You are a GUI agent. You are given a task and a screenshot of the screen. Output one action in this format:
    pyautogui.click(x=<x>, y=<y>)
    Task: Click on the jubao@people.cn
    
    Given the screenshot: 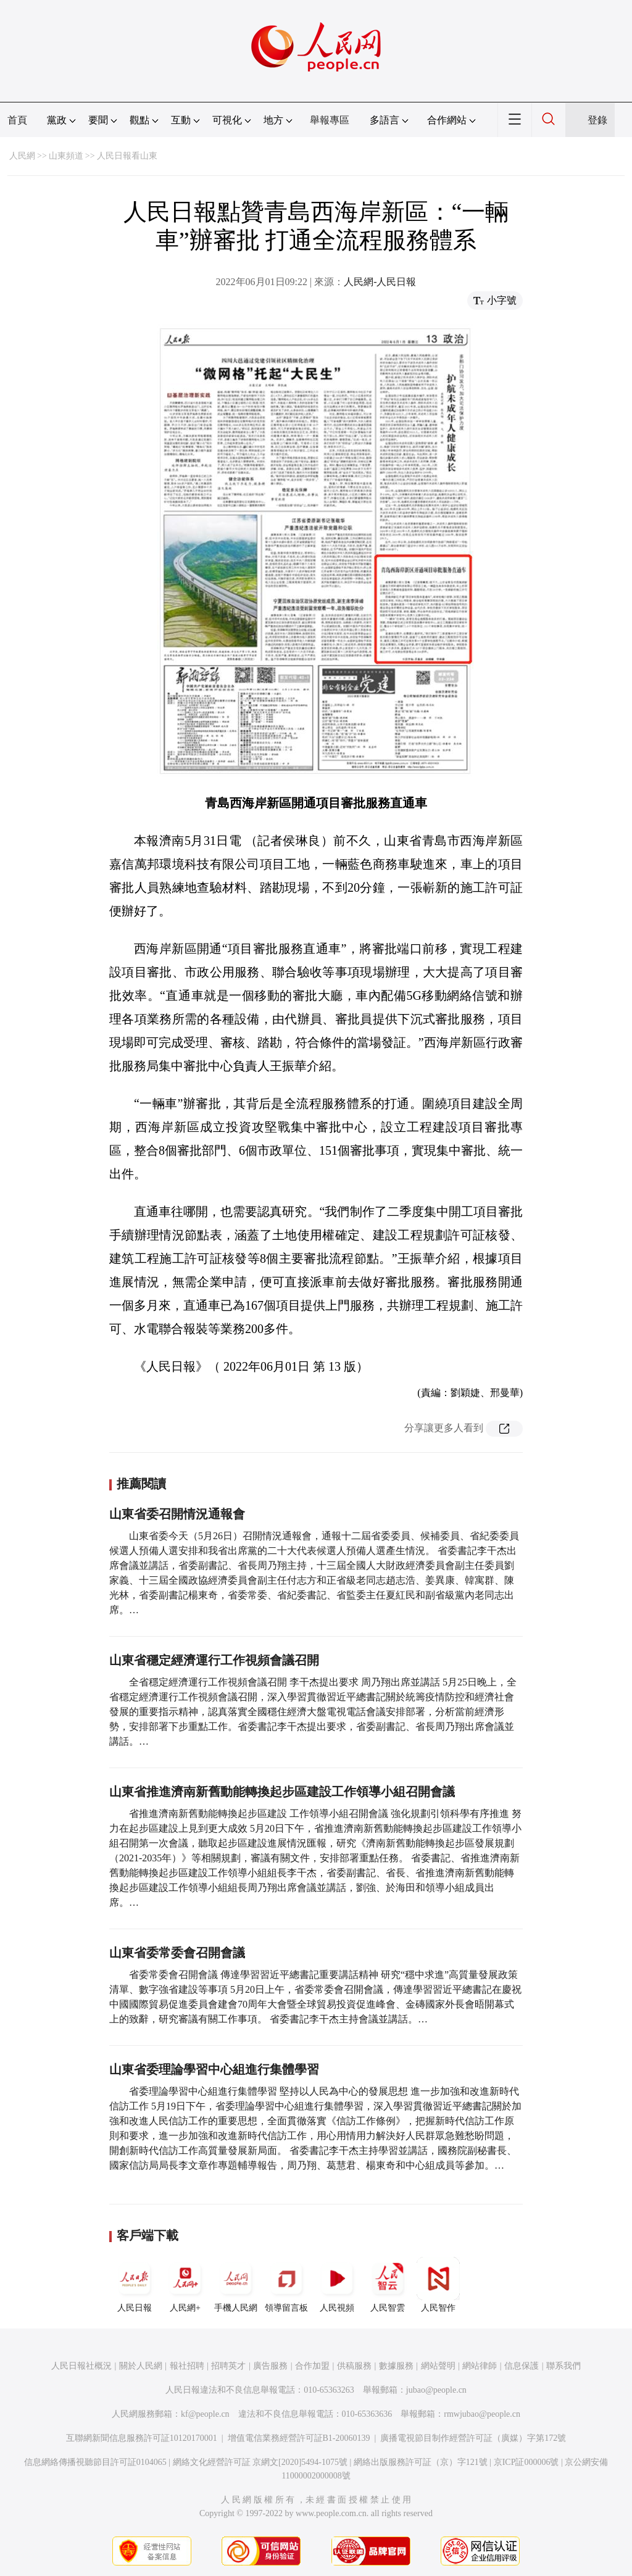 What is the action you would take?
    pyautogui.click(x=436, y=2390)
    